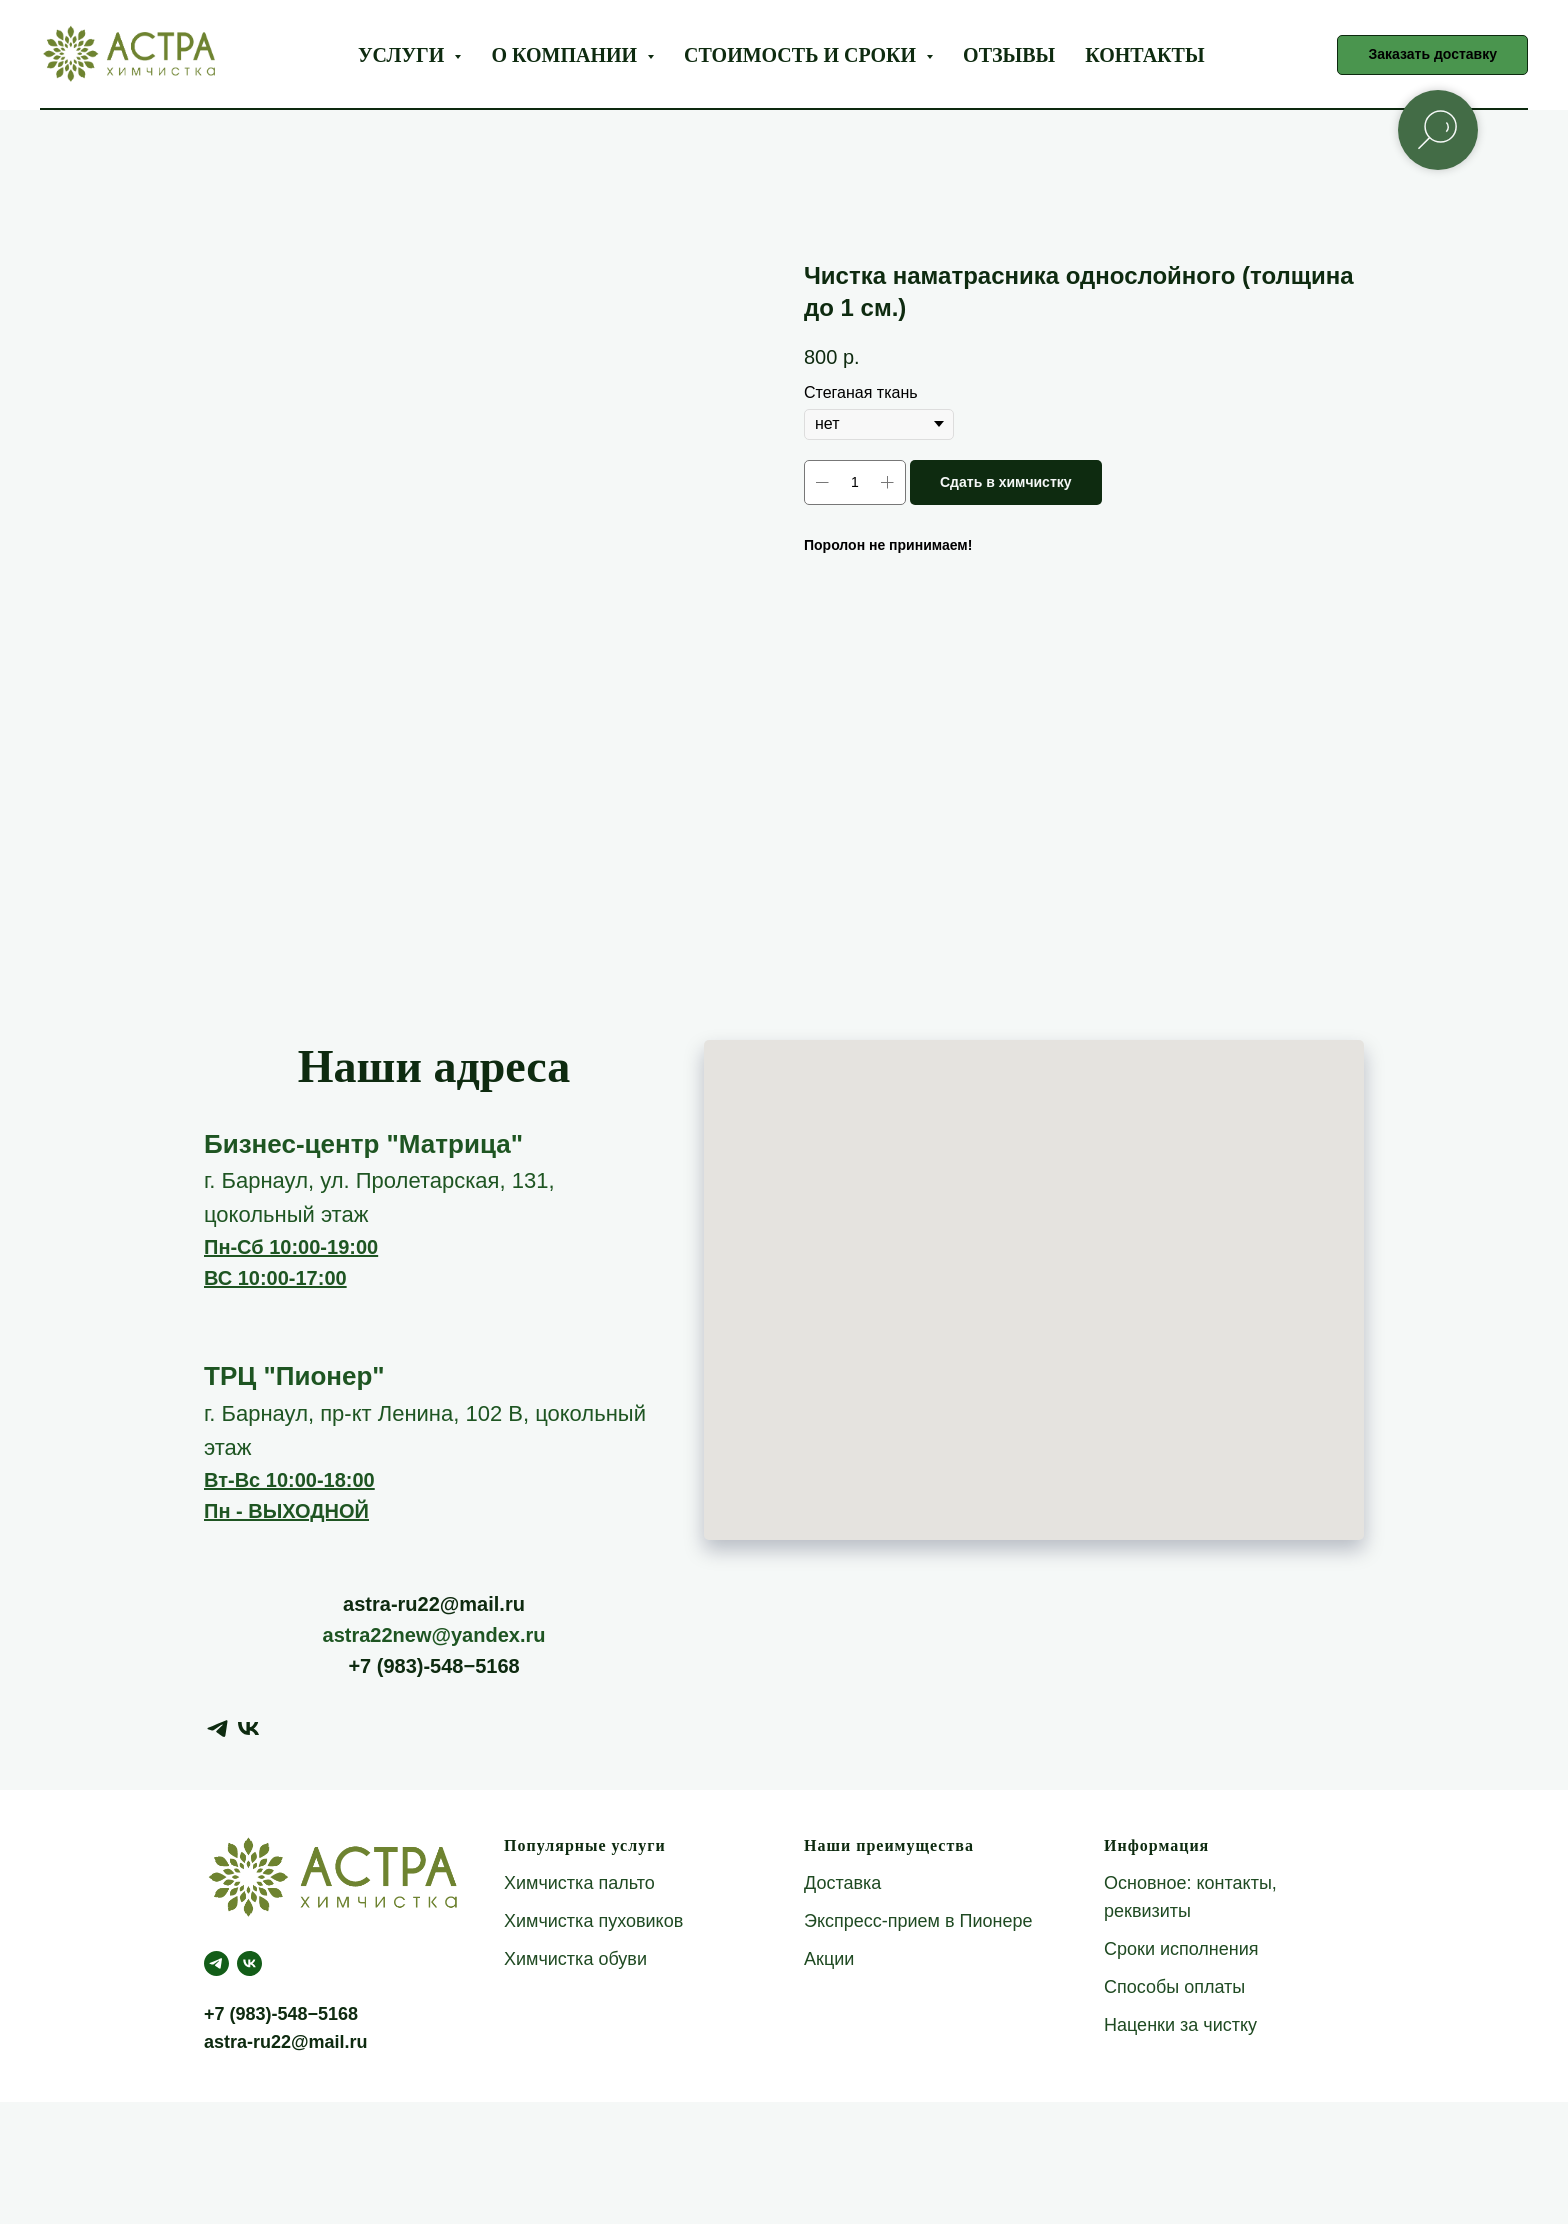 This screenshot has height=2224, width=1568. Describe the element at coordinates (1432, 55) in the screenshot. I see `[button]` at that location.